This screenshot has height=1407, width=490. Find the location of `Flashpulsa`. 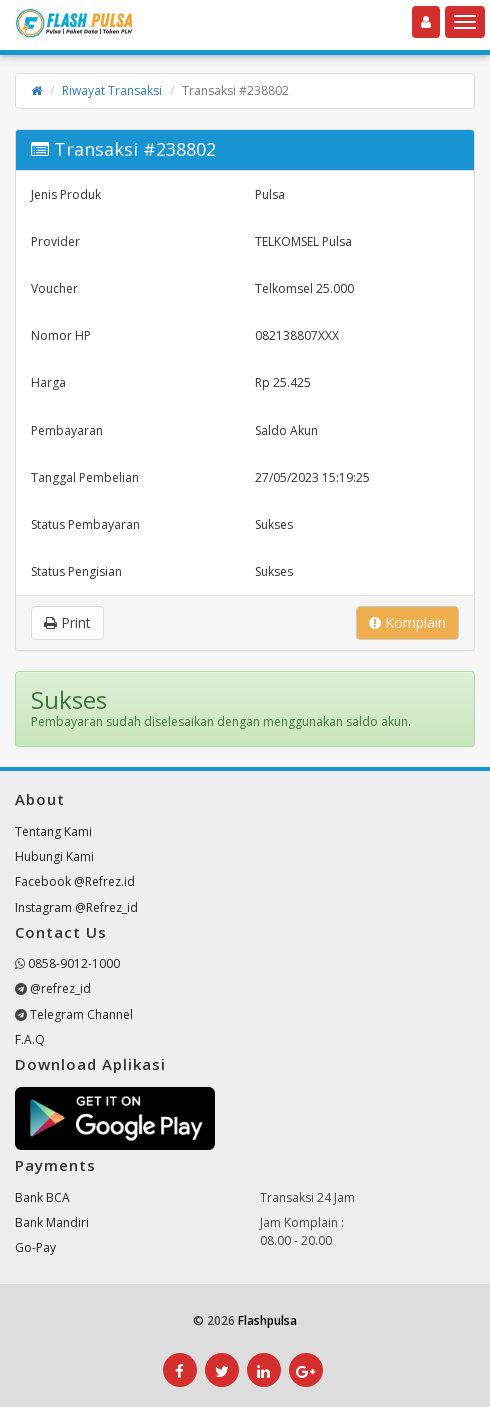

Flashpulsa is located at coordinates (267, 1320).